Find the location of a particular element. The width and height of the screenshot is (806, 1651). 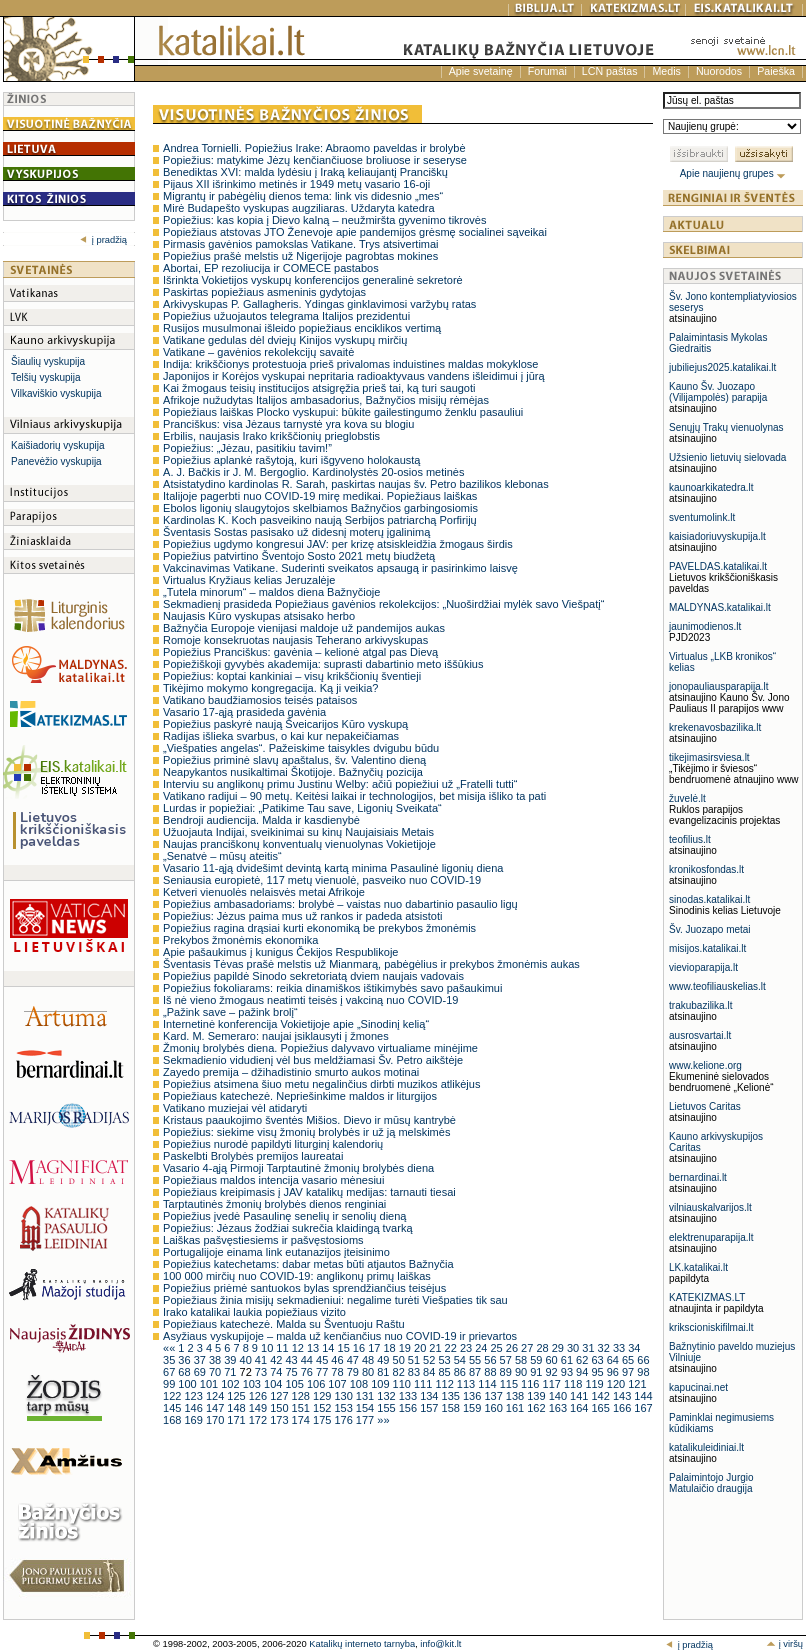

Laiškas pašvęstiesiems ir pašvęstosioms is located at coordinates (263, 1240).